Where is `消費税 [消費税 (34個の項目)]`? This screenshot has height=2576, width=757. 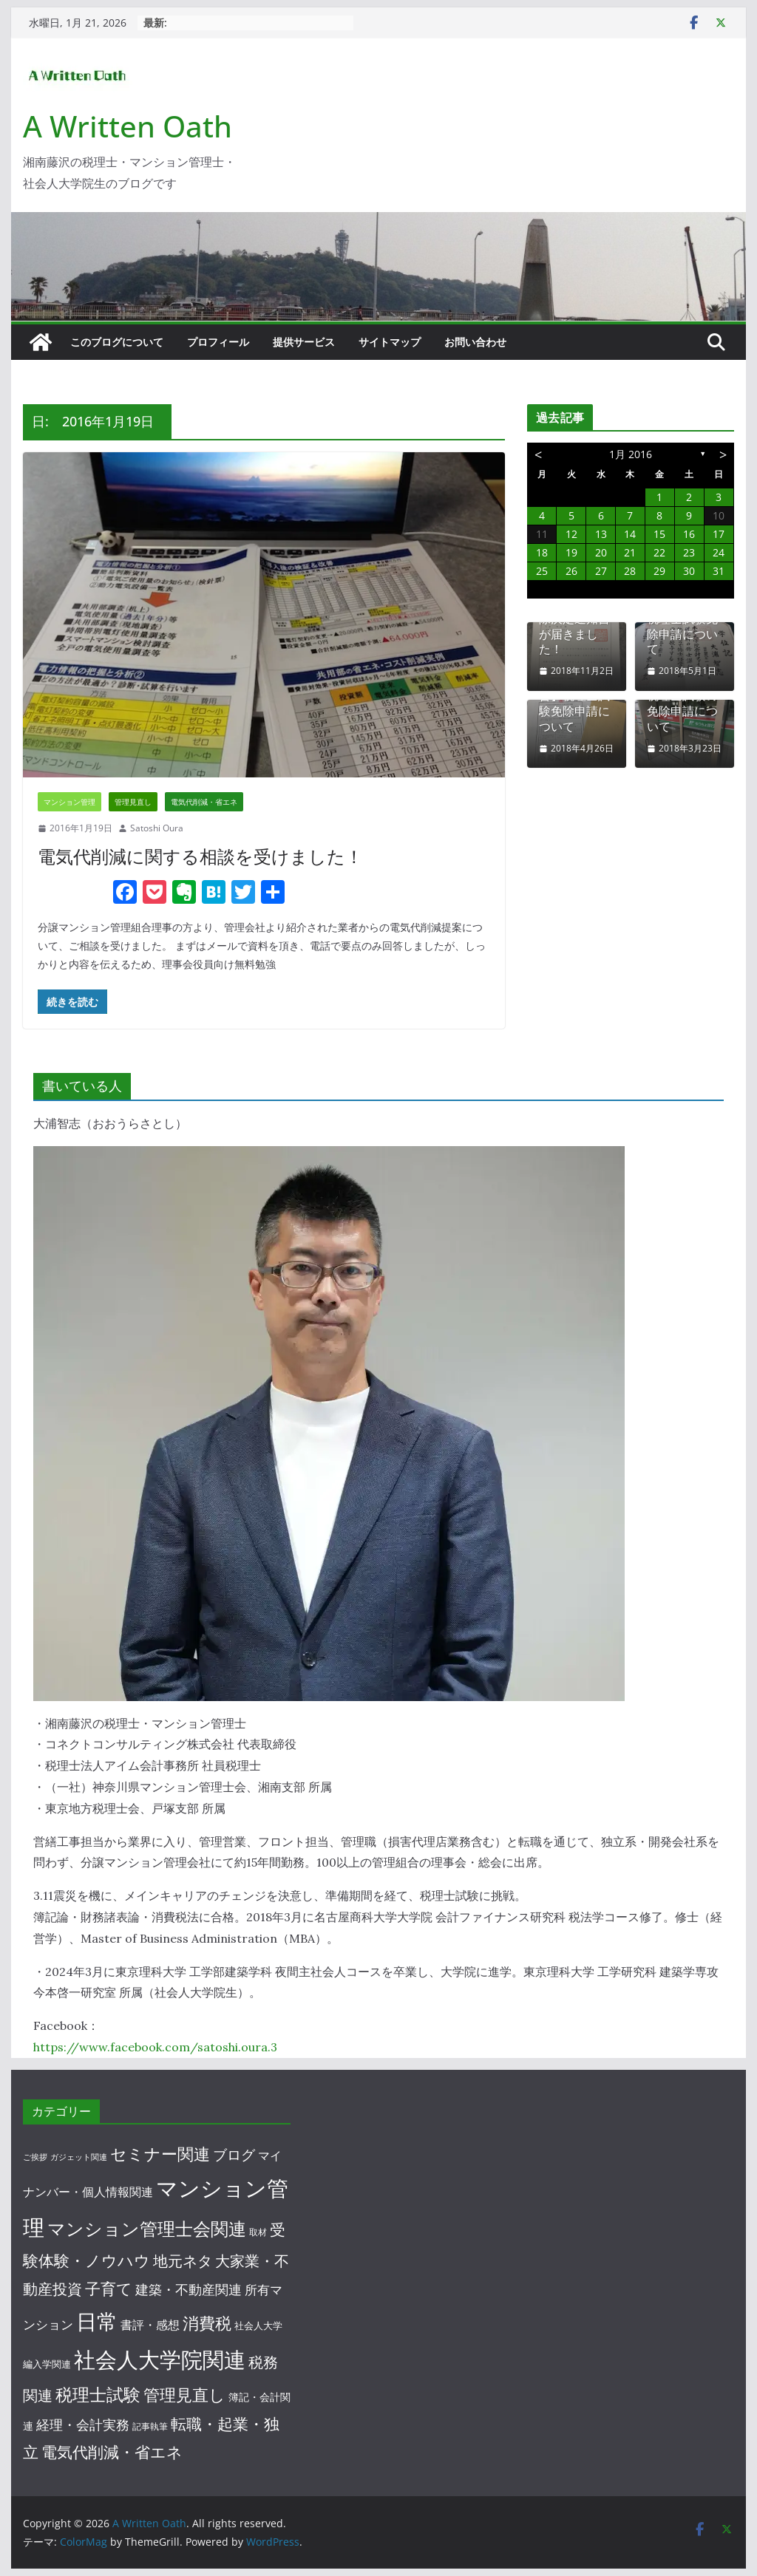 消費税 [消費税 (34個の項目)] is located at coordinates (207, 2322).